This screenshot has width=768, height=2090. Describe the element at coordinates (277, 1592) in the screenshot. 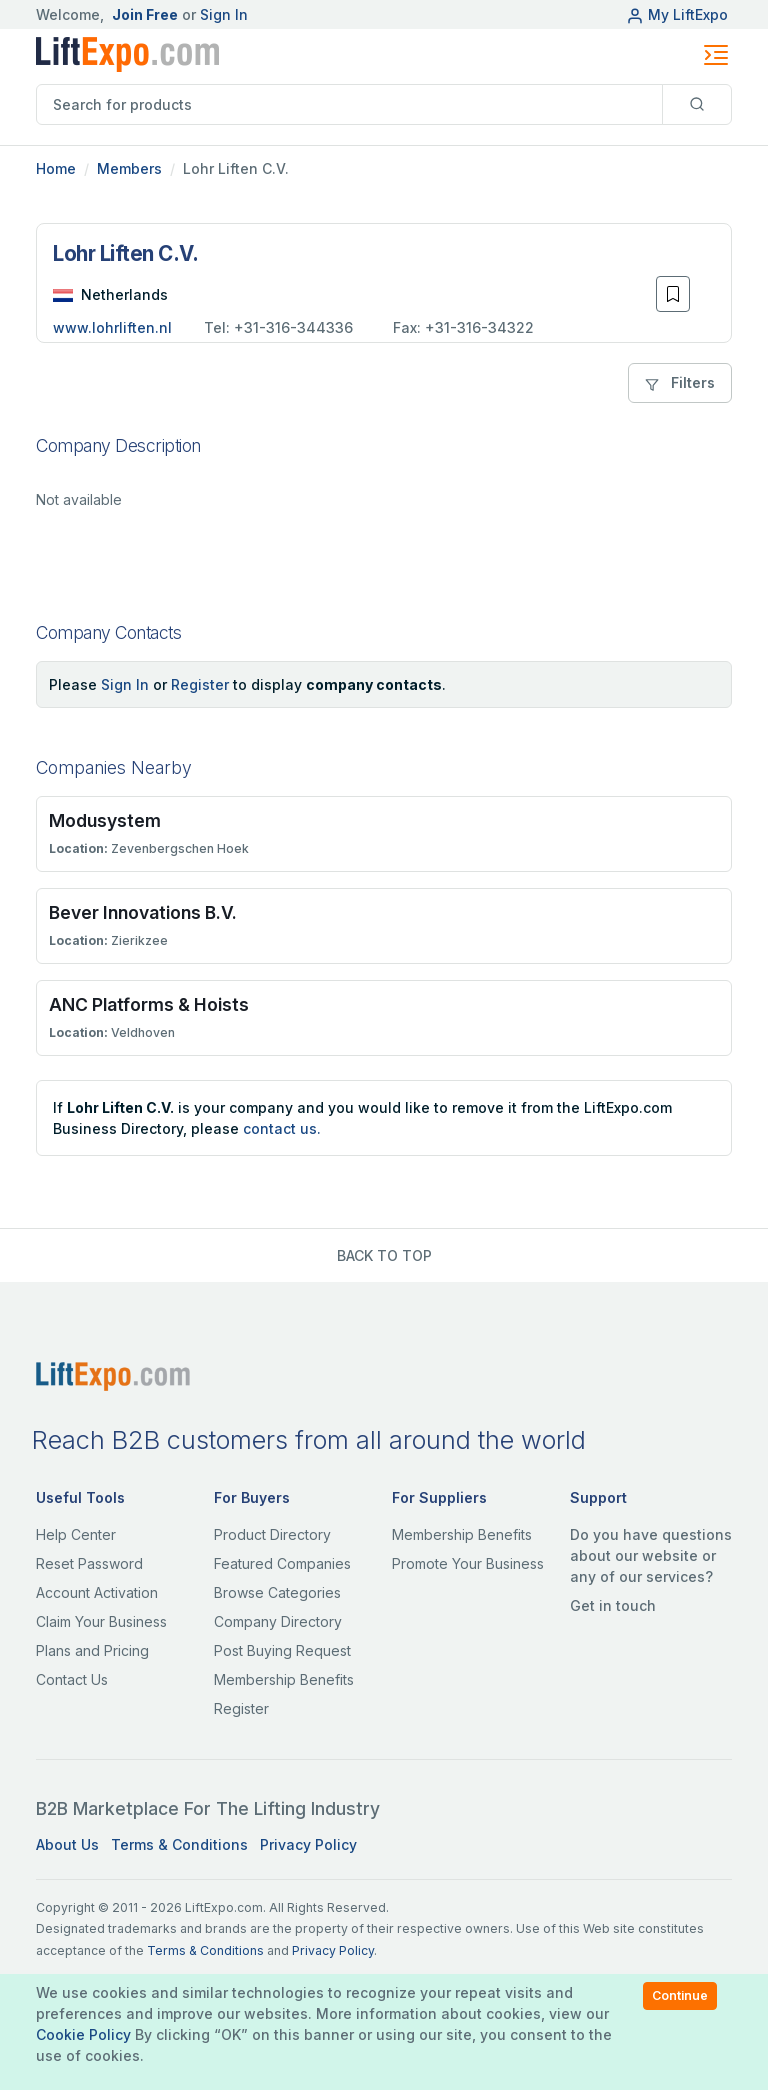

I see `Browse Categories` at that location.